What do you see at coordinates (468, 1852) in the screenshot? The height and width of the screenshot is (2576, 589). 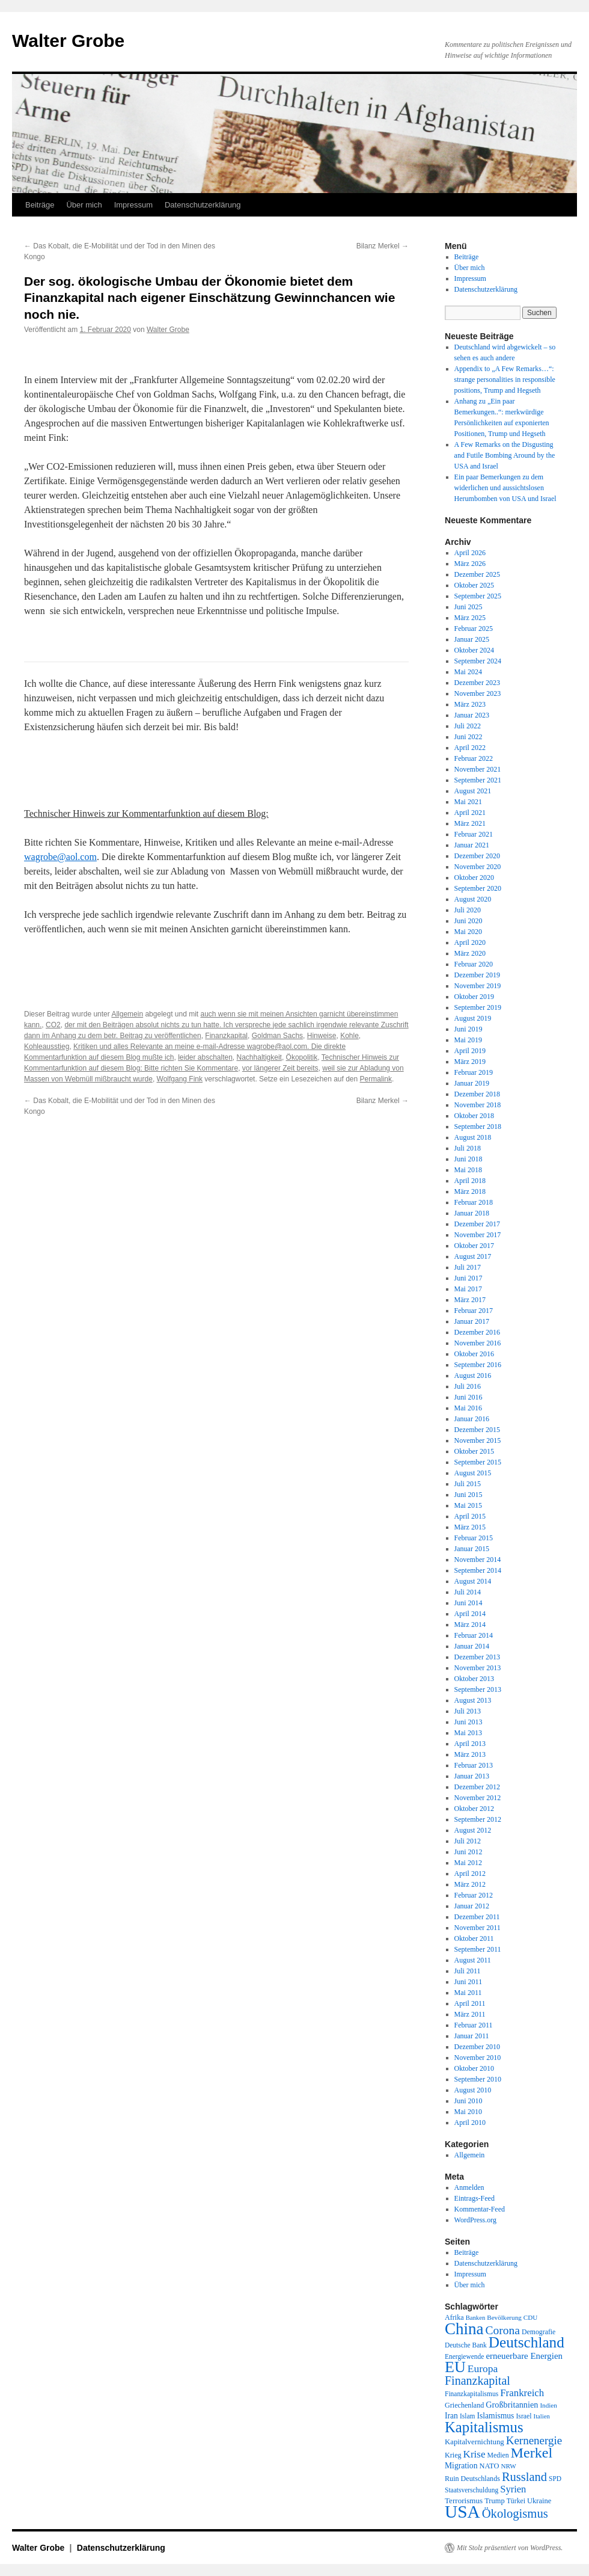 I see `Juni 2012` at bounding box center [468, 1852].